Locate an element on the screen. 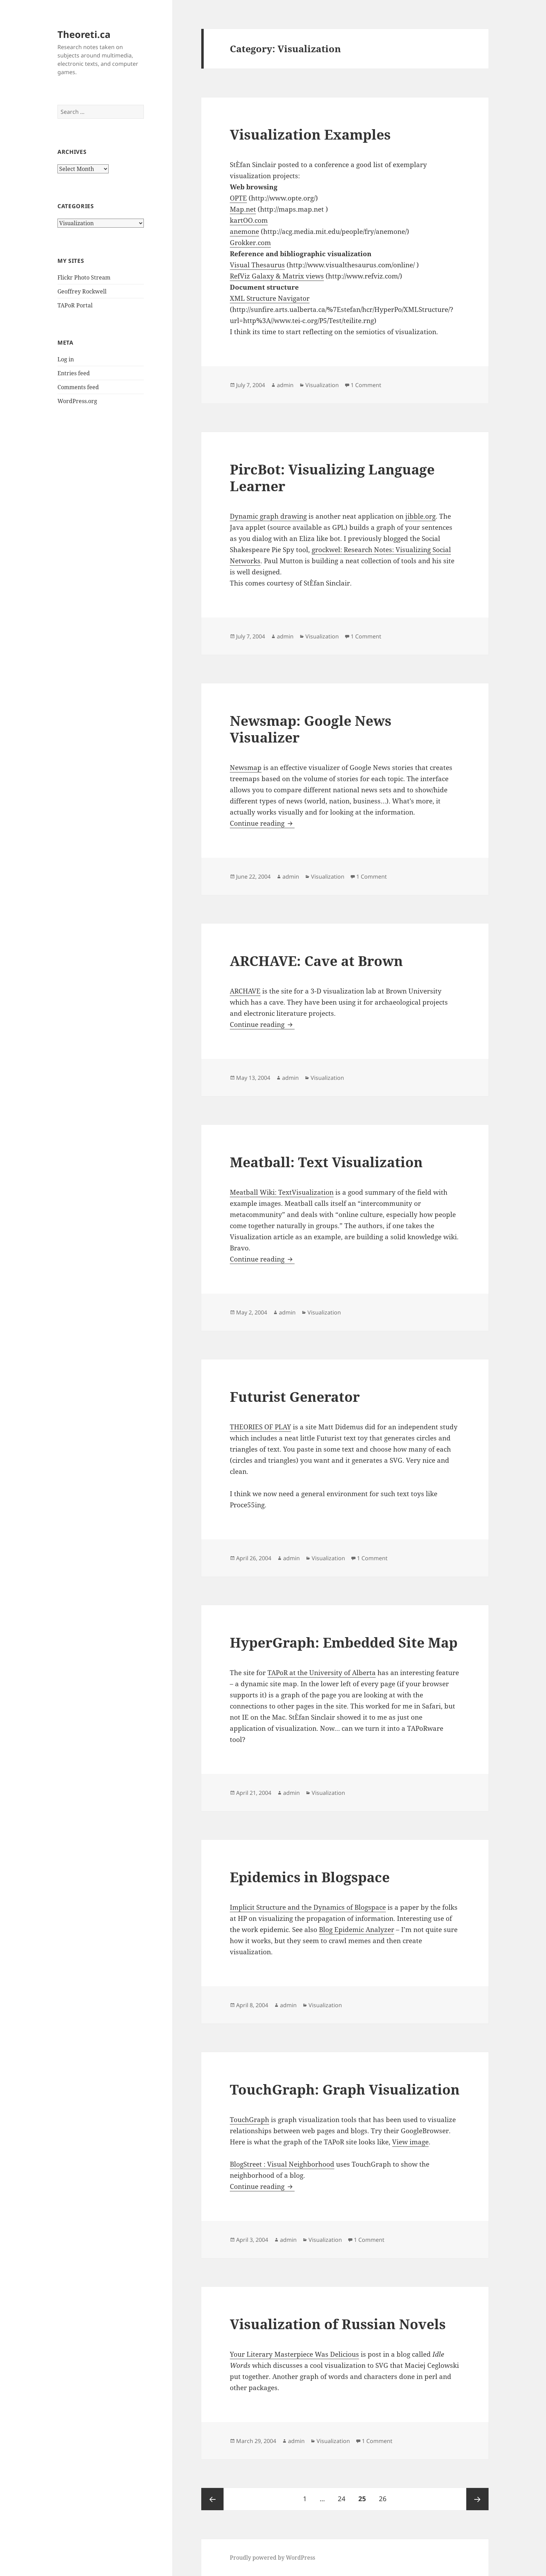 This screenshot has height=2576, width=546. Epidemics in Blogspace is located at coordinates (310, 1877).